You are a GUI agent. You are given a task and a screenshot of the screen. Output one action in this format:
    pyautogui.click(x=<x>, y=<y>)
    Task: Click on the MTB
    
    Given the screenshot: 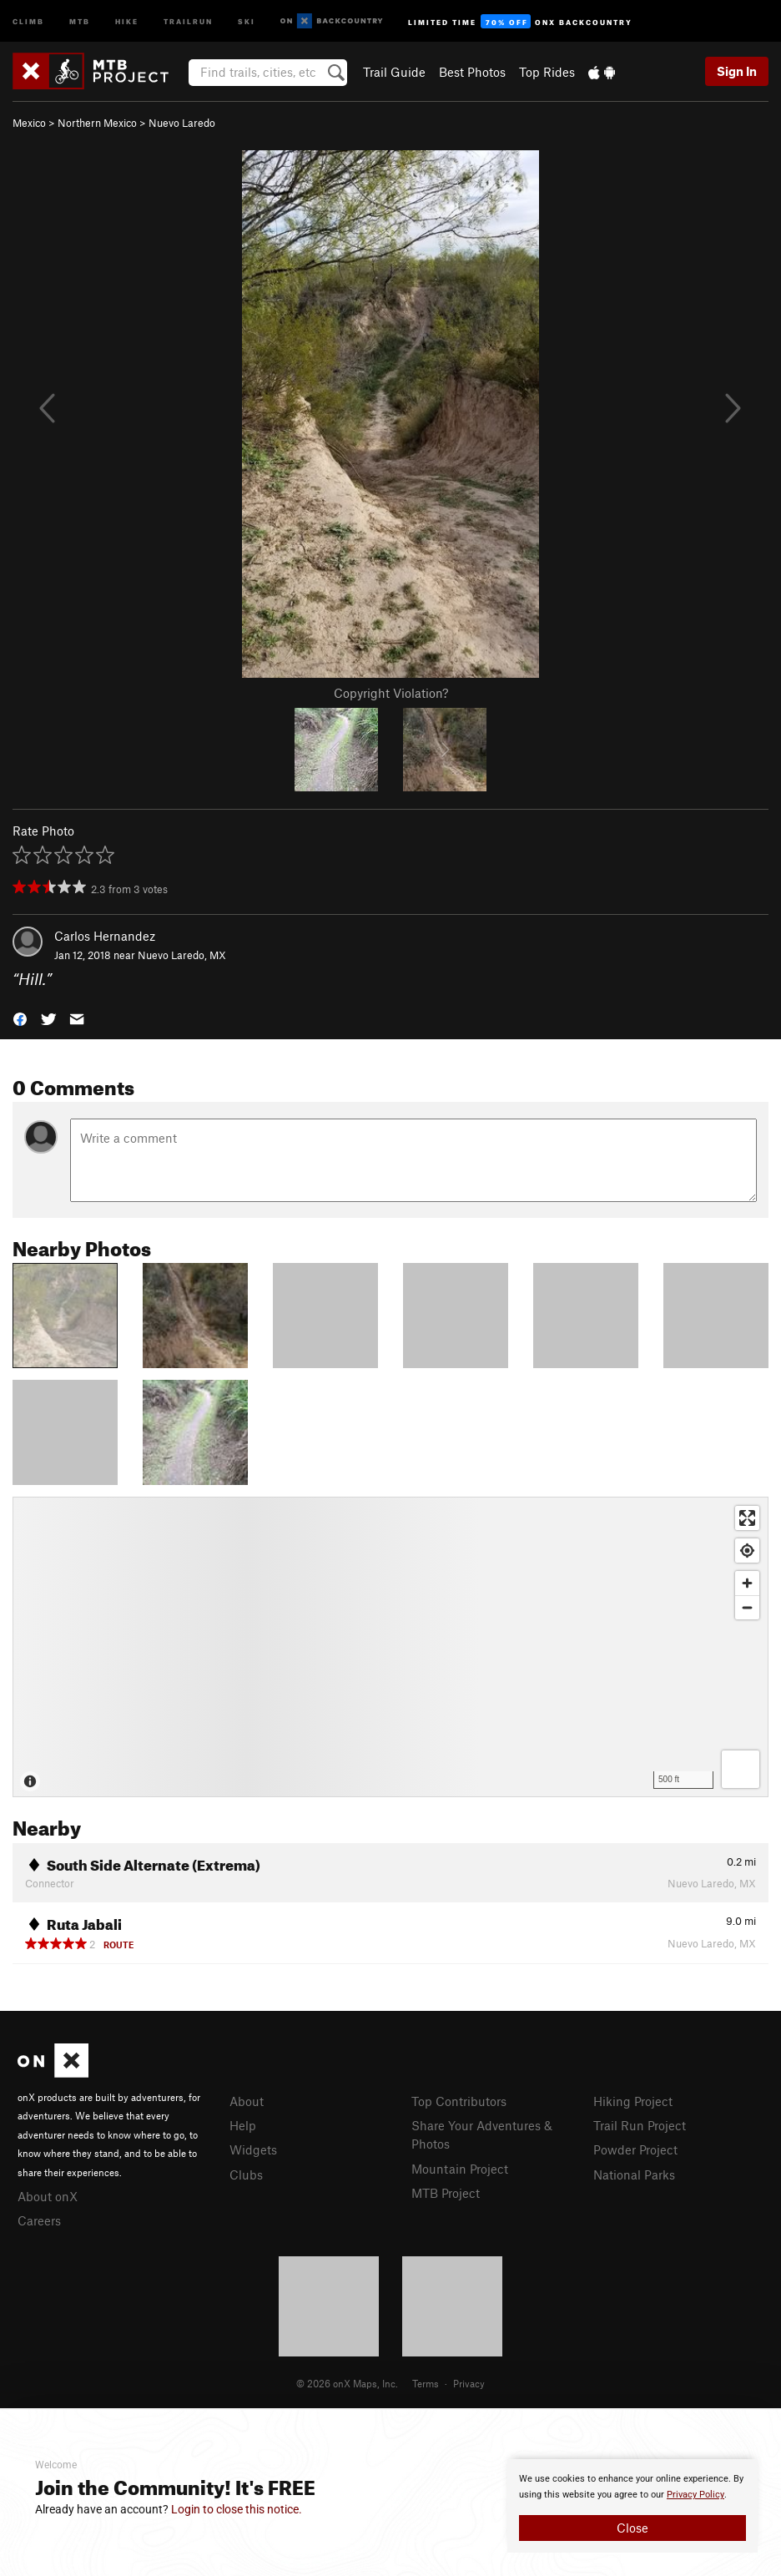 What is the action you would take?
    pyautogui.click(x=79, y=20)
    